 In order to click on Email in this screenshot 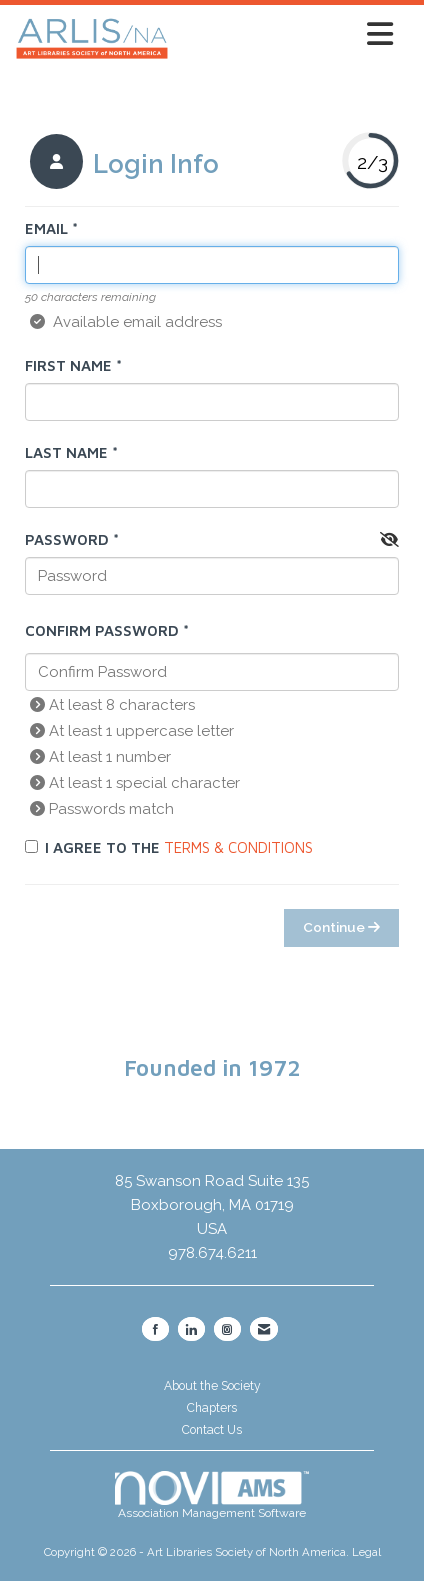, I will do `click(46, 228)`.